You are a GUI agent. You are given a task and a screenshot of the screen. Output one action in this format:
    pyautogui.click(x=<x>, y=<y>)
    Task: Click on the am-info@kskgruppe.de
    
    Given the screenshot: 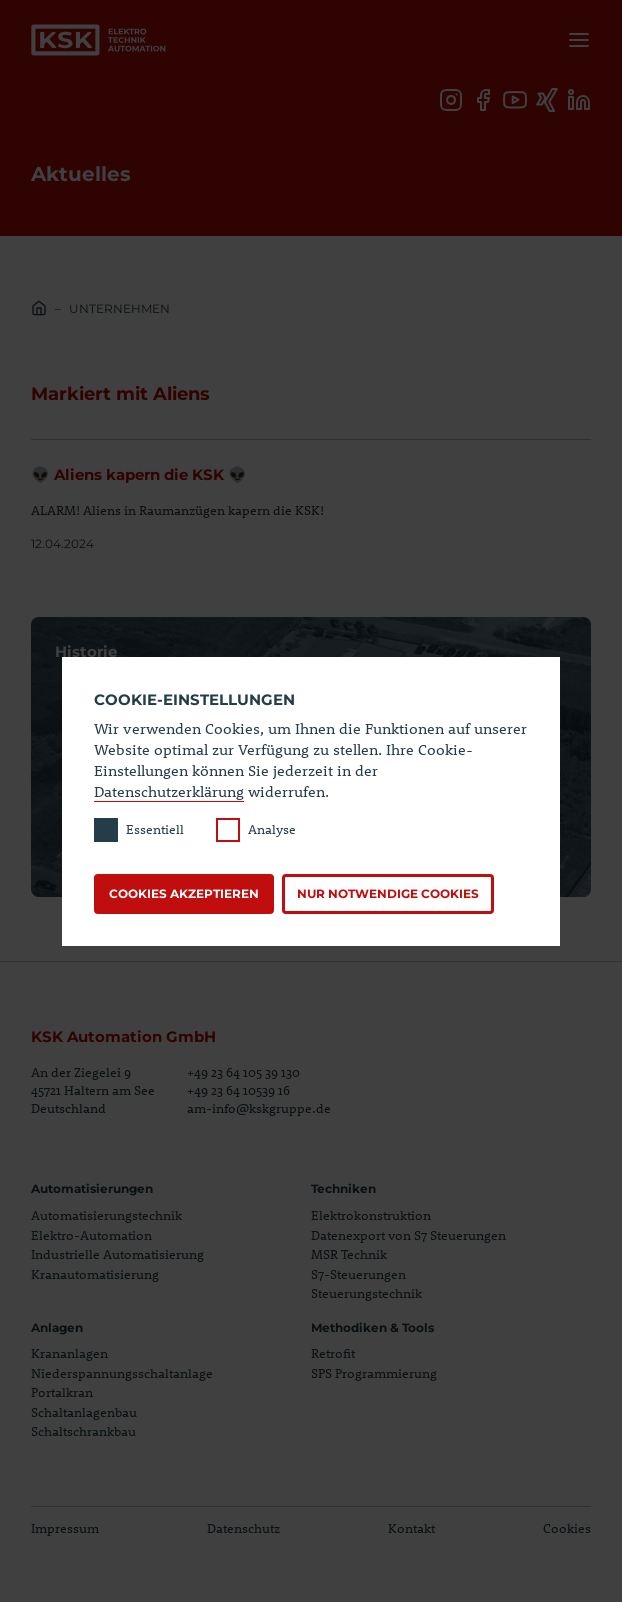 What is the action you would take?
    pyautogui.click(x=259, y=1108)
    